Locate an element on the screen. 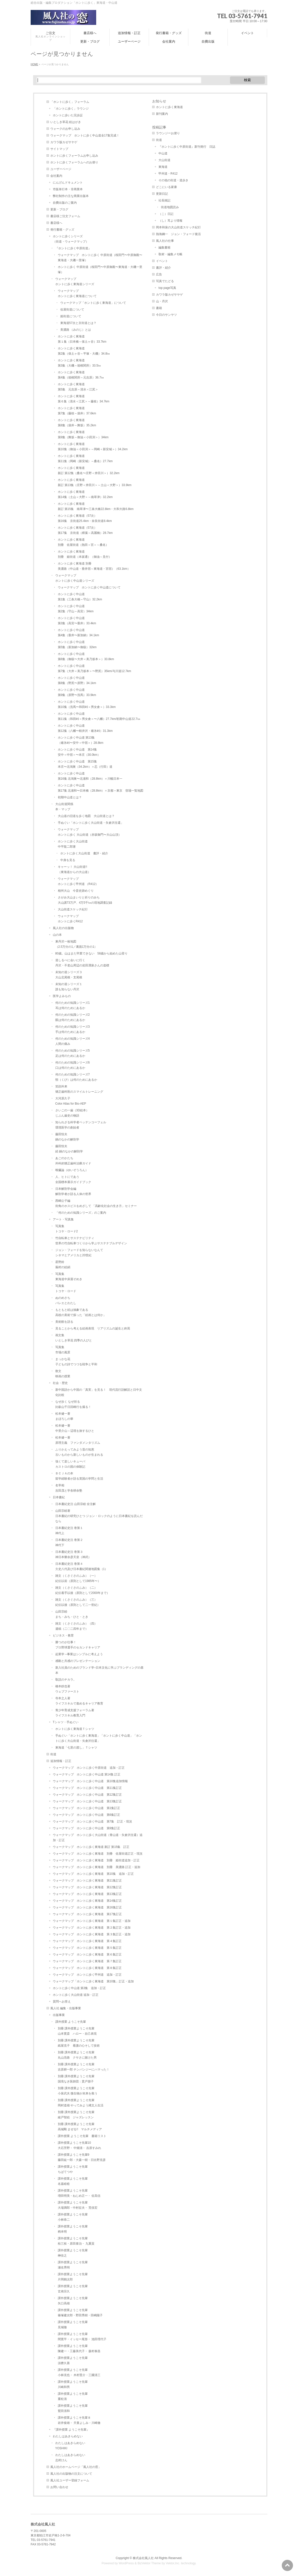 The height and width of the screenshot is (2576, 298). 「ホントに歩く」フォーラム is located at coordinates (69, 102).